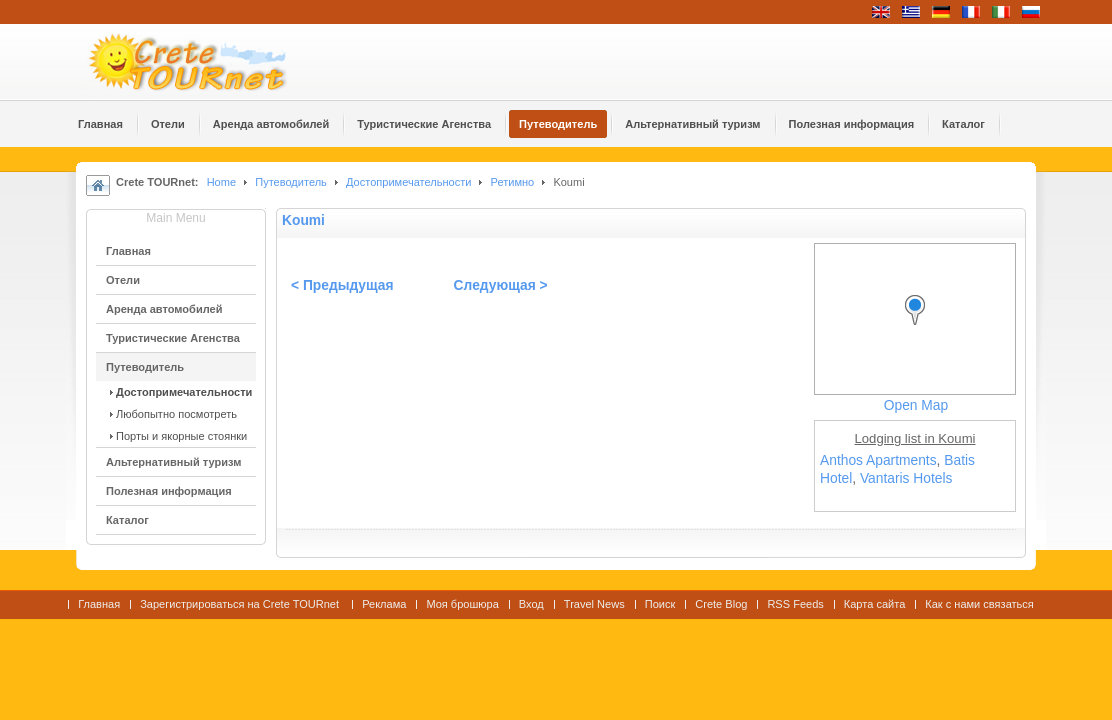 Image resolution: width=1112 pixels, height=720 pixels. I want to click on Реклама, so click(384, 604).